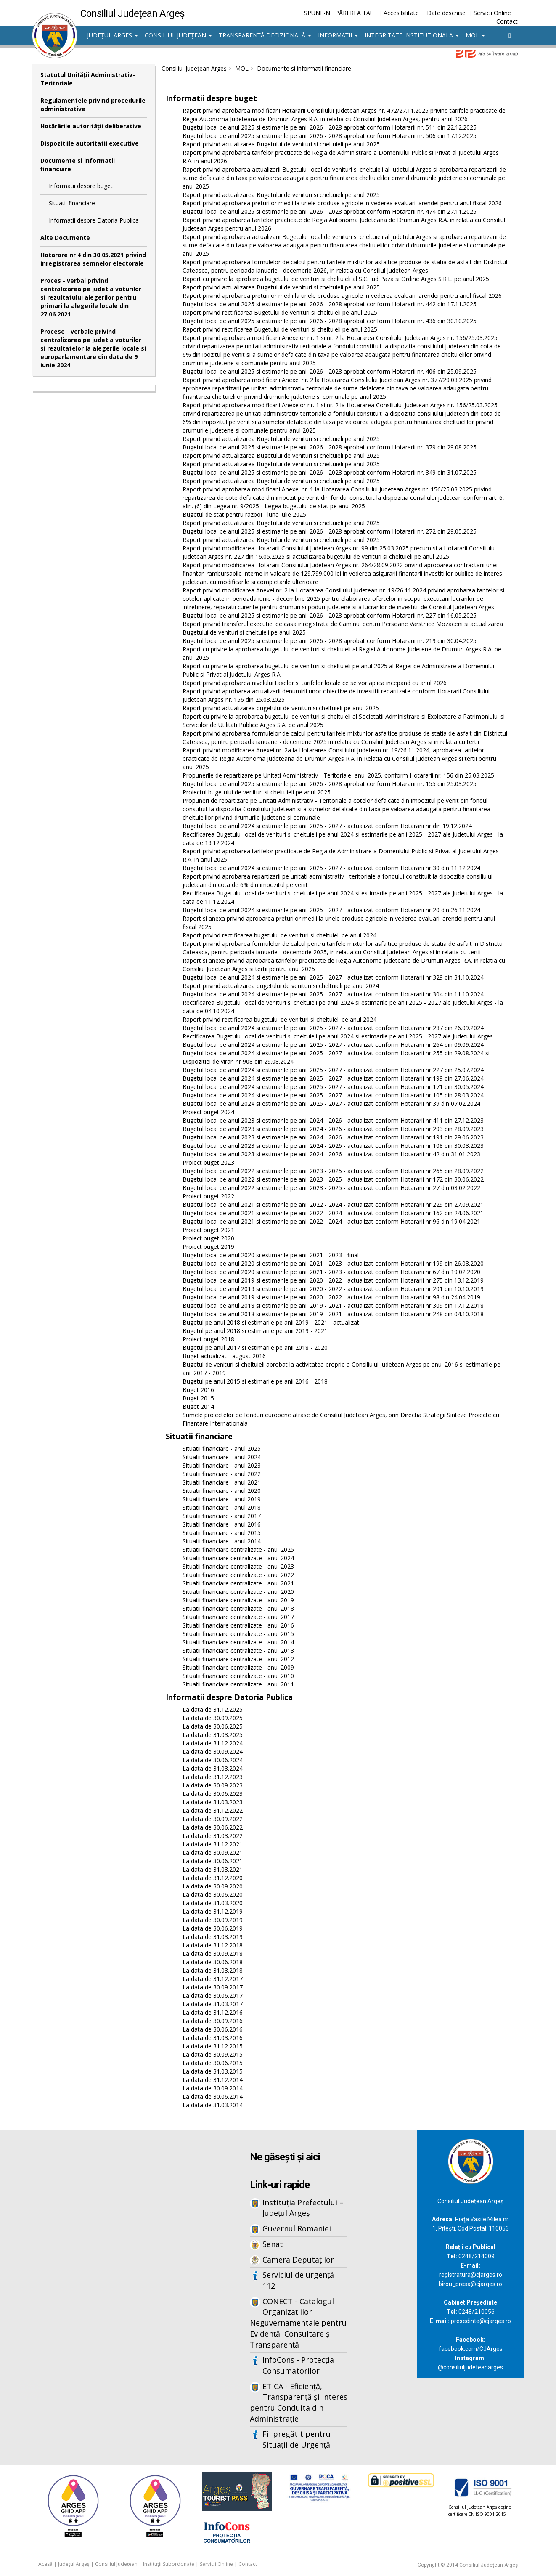 The image size is (556, 2576). Describe the element at coordinates (213, 1836) in the screenshot. I see `La data de 31.03.2022` at that location.